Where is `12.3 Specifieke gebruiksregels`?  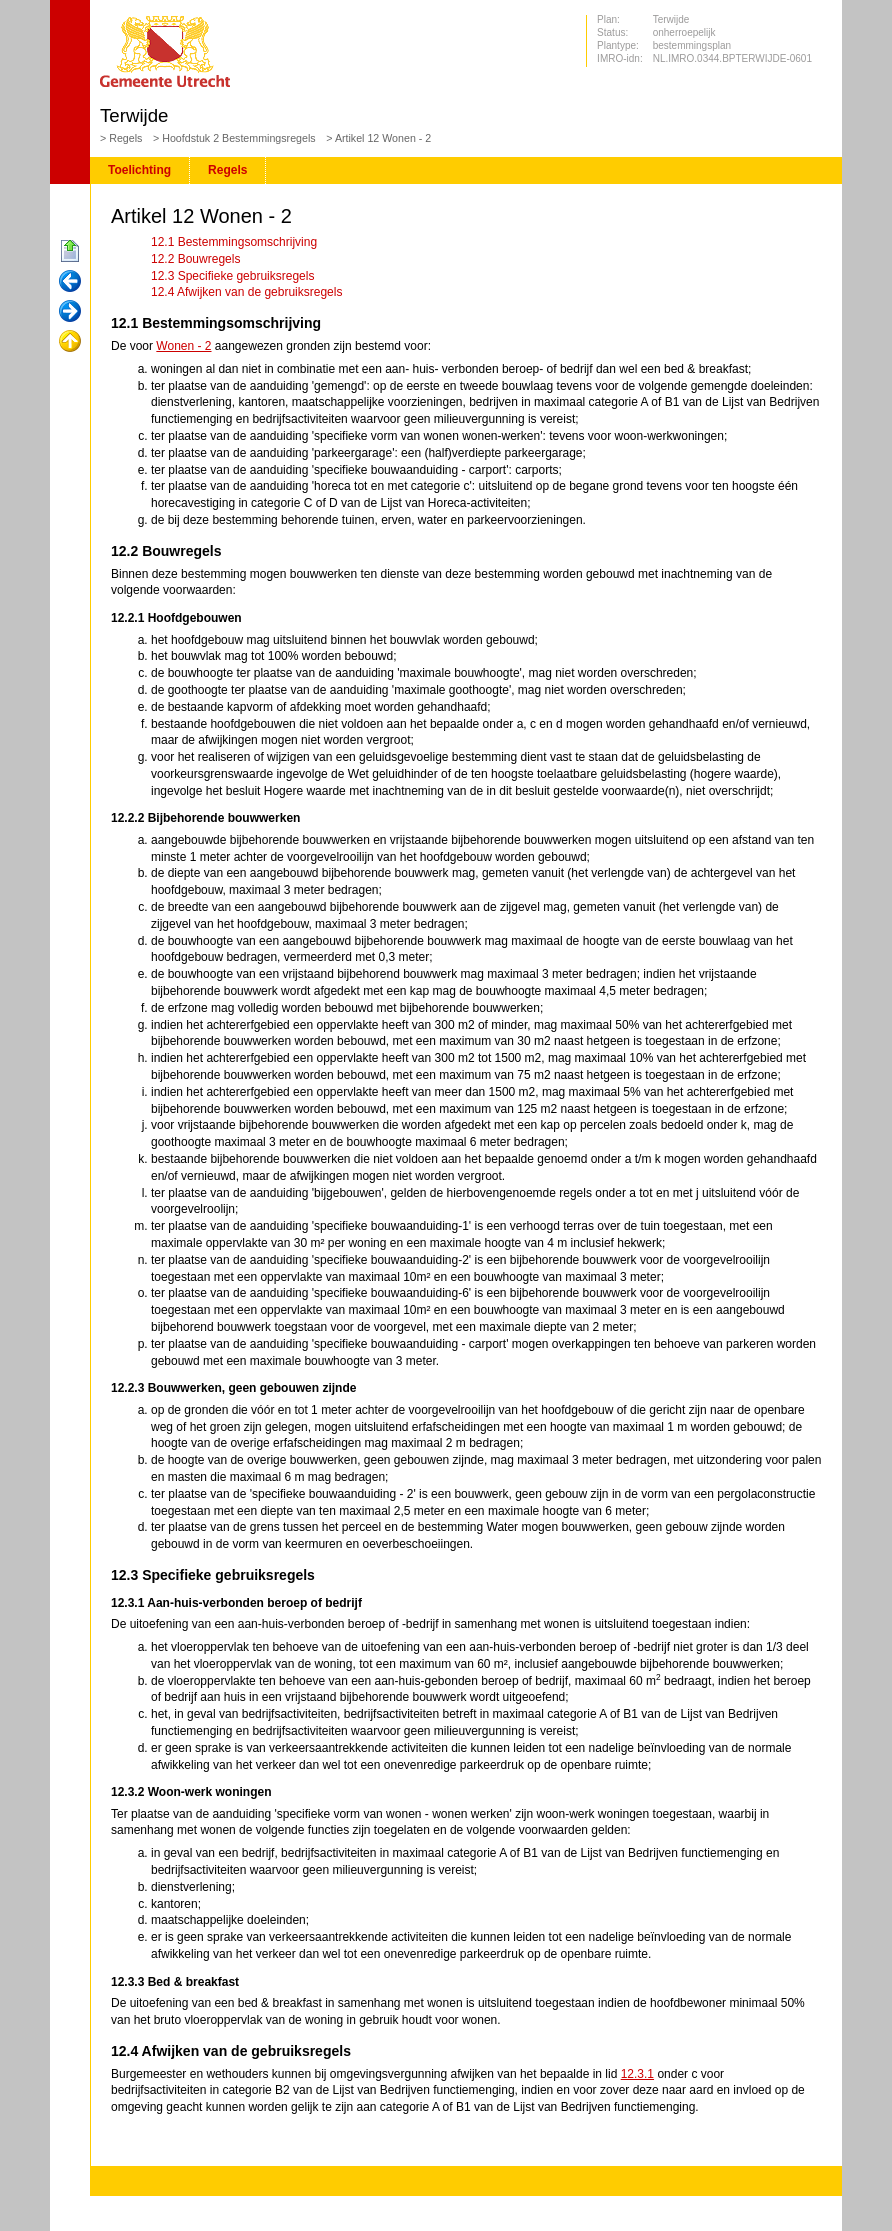
12.3 Specifieke gebruiksregels is located at coordinates (232, 276).